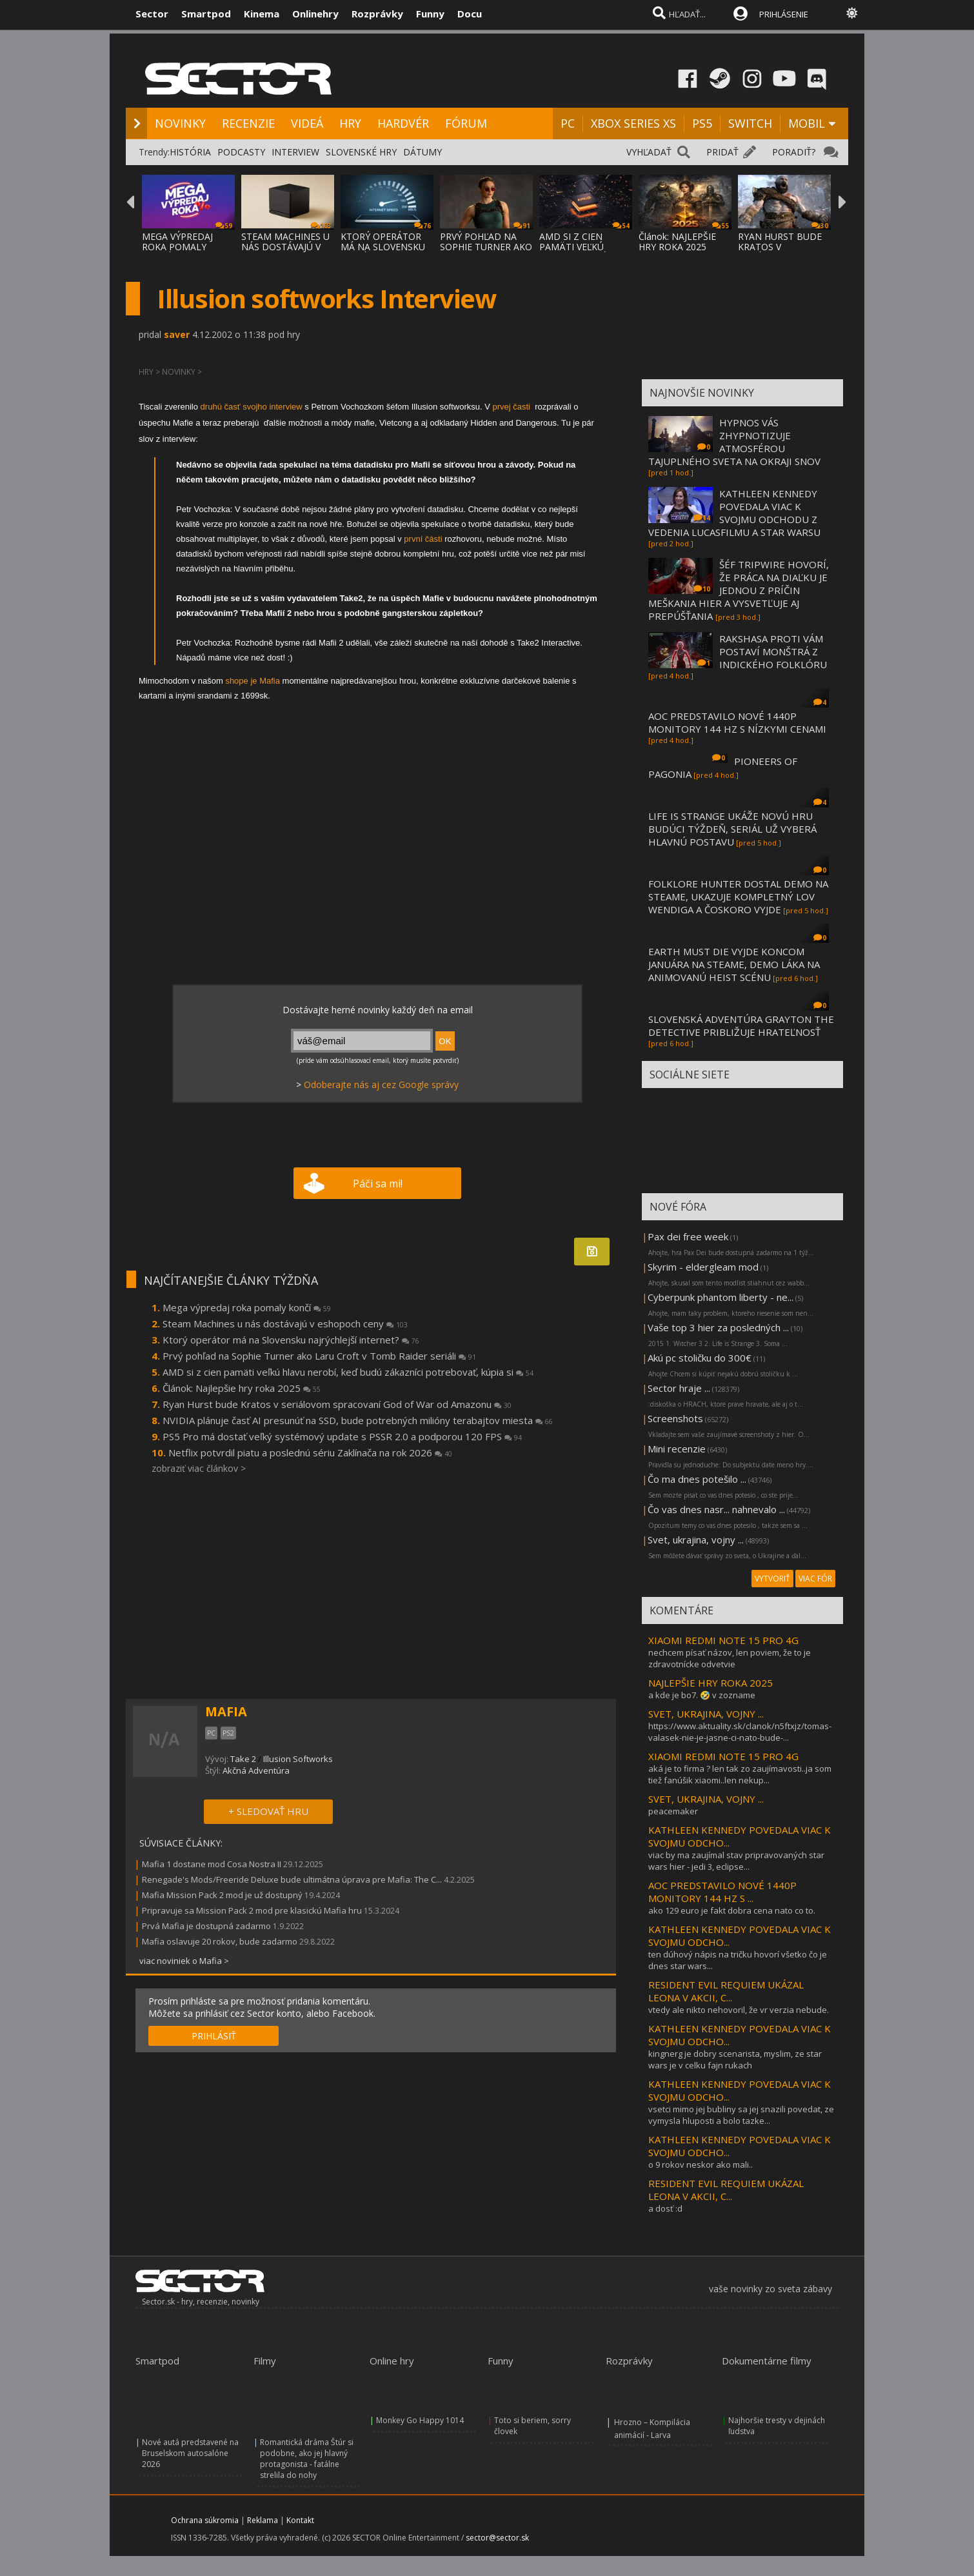  Describe the element at coordinates (665, 2208) in the screenshot. I see `a dosť :d` at that location.